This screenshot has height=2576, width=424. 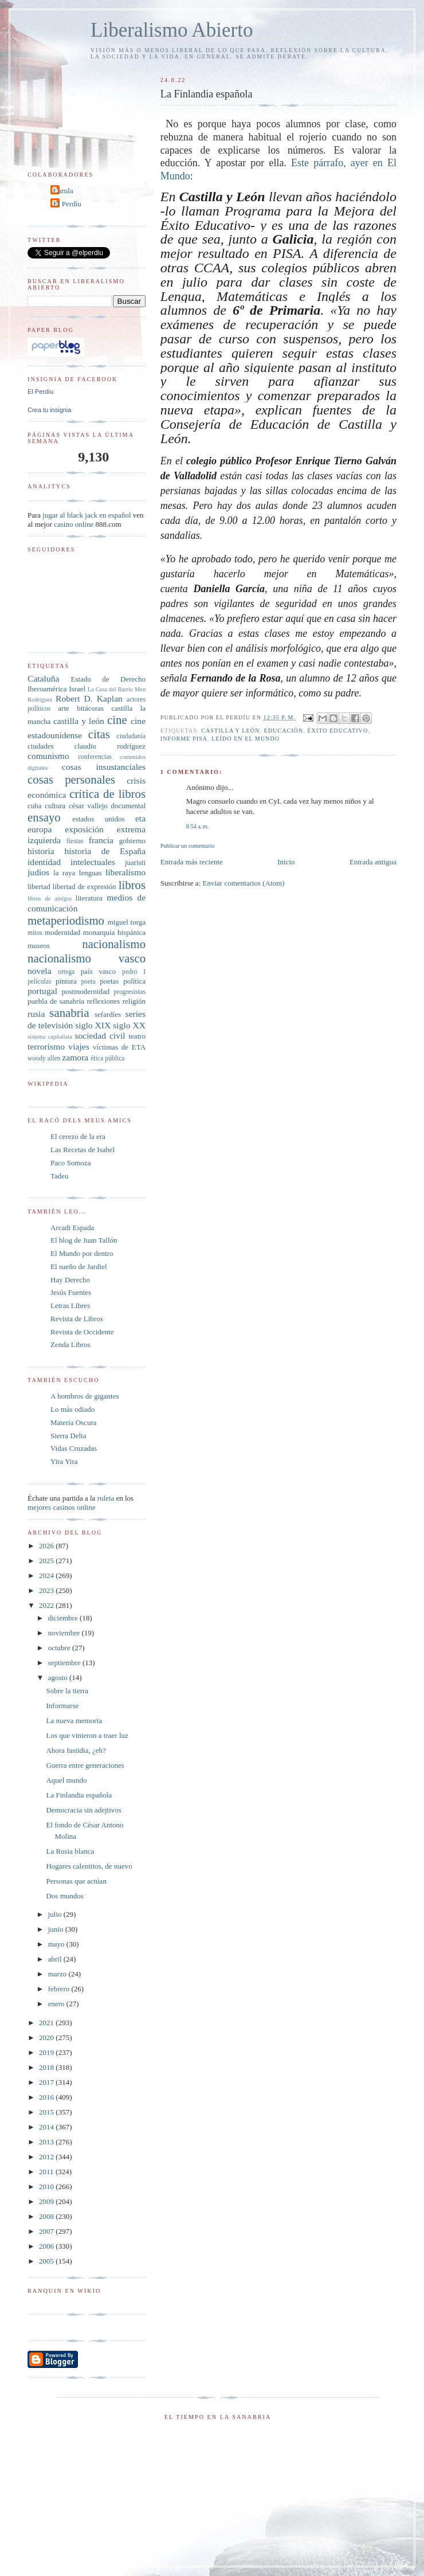 What do you see at coordinates (69, 1012) in the screenshot?
I see `sanabria` at bounding box center [69, 1012].